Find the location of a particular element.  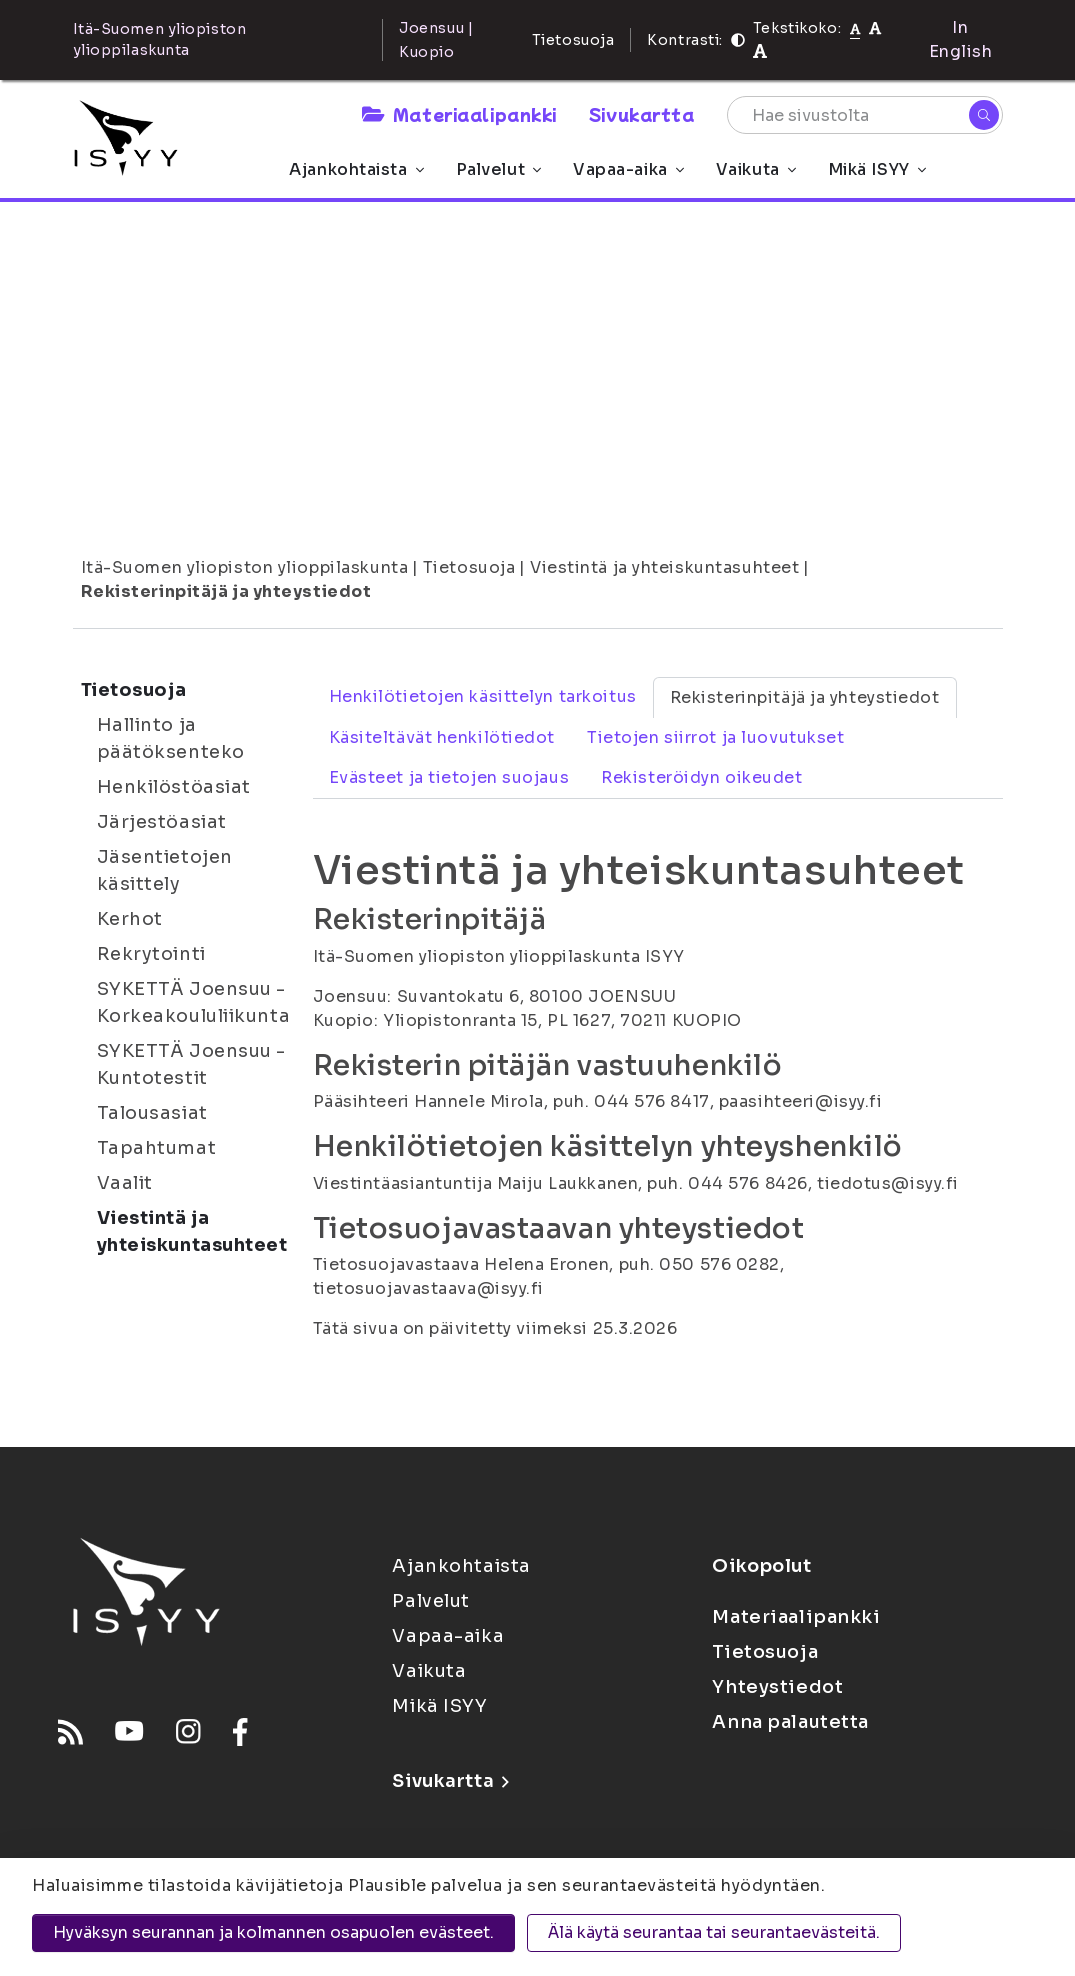

Tapahtumat is located at coordinates (157, 1148).